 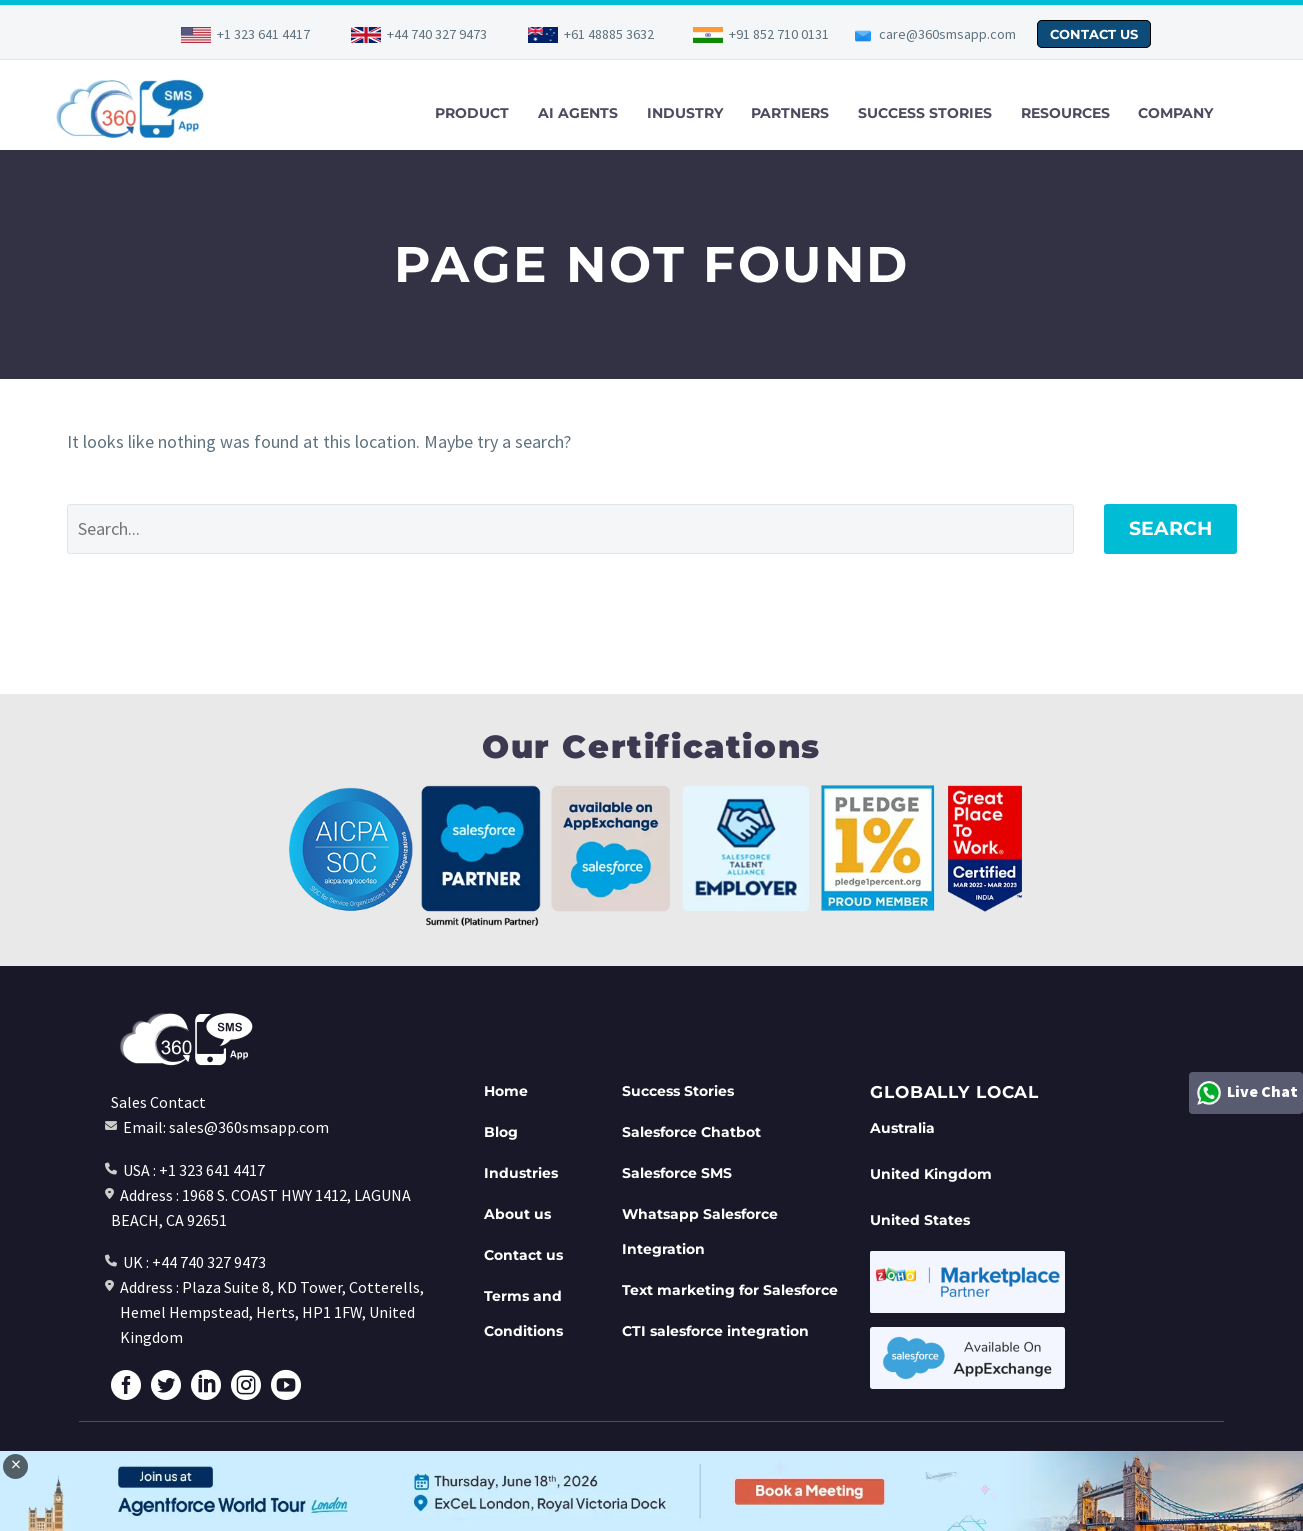 I want to click on Blog, so click(x=501, y=1132).